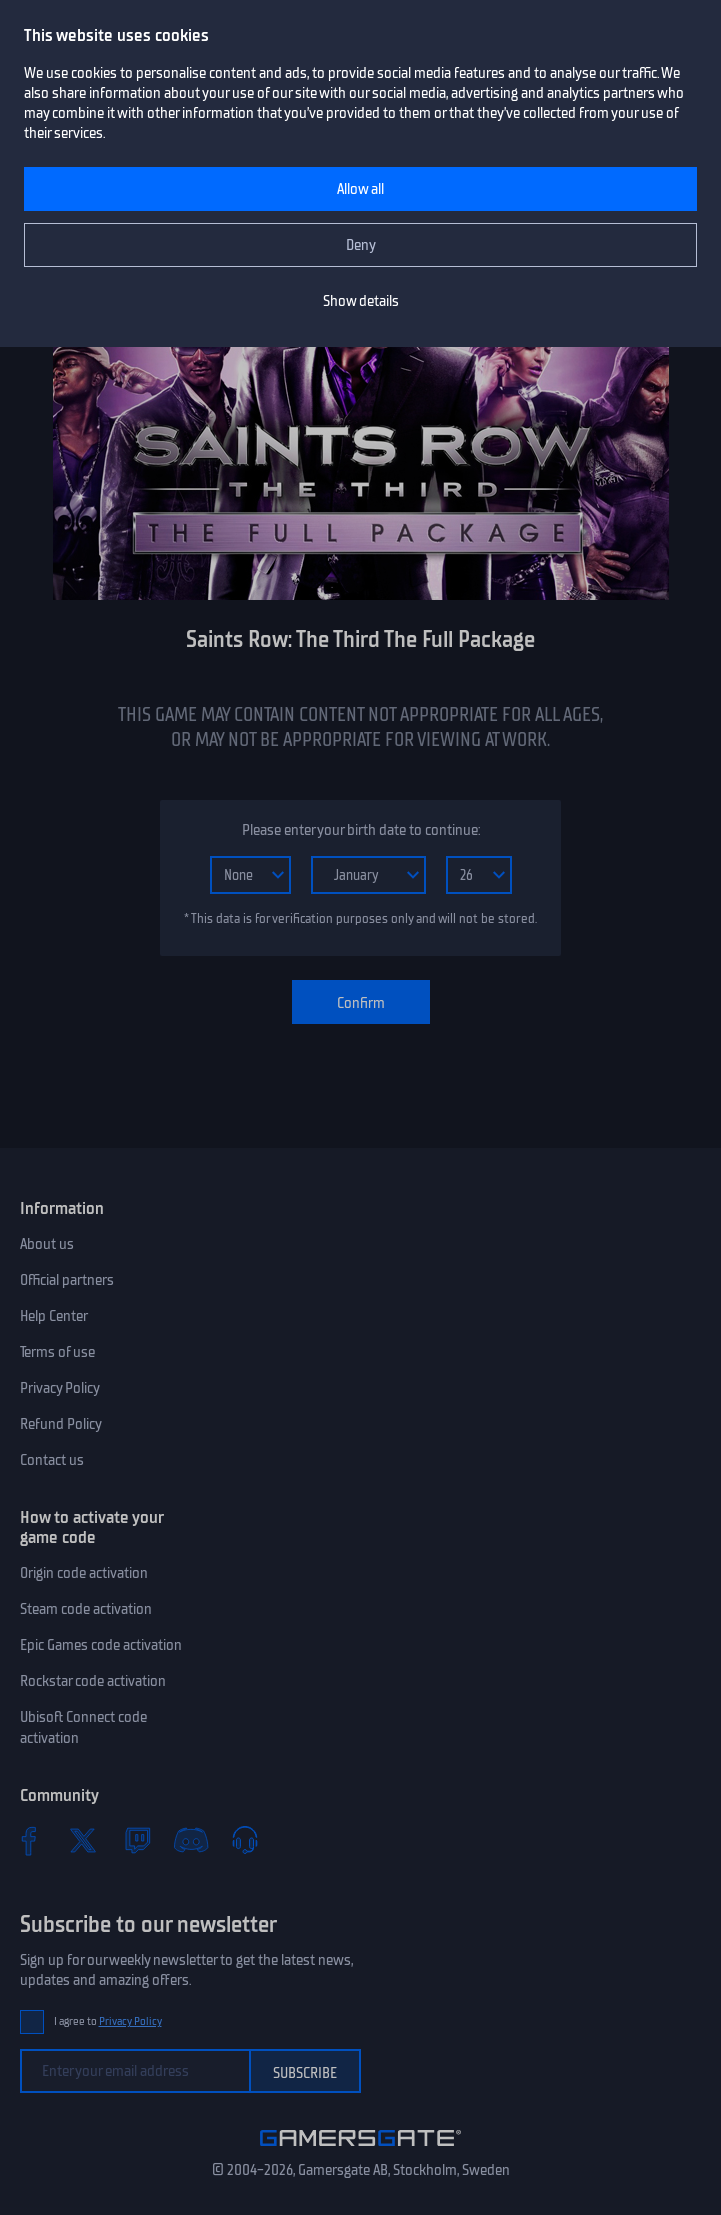 This screenshot has height=2215, width=721. I want to click on Confirm, so click(361, 1003).